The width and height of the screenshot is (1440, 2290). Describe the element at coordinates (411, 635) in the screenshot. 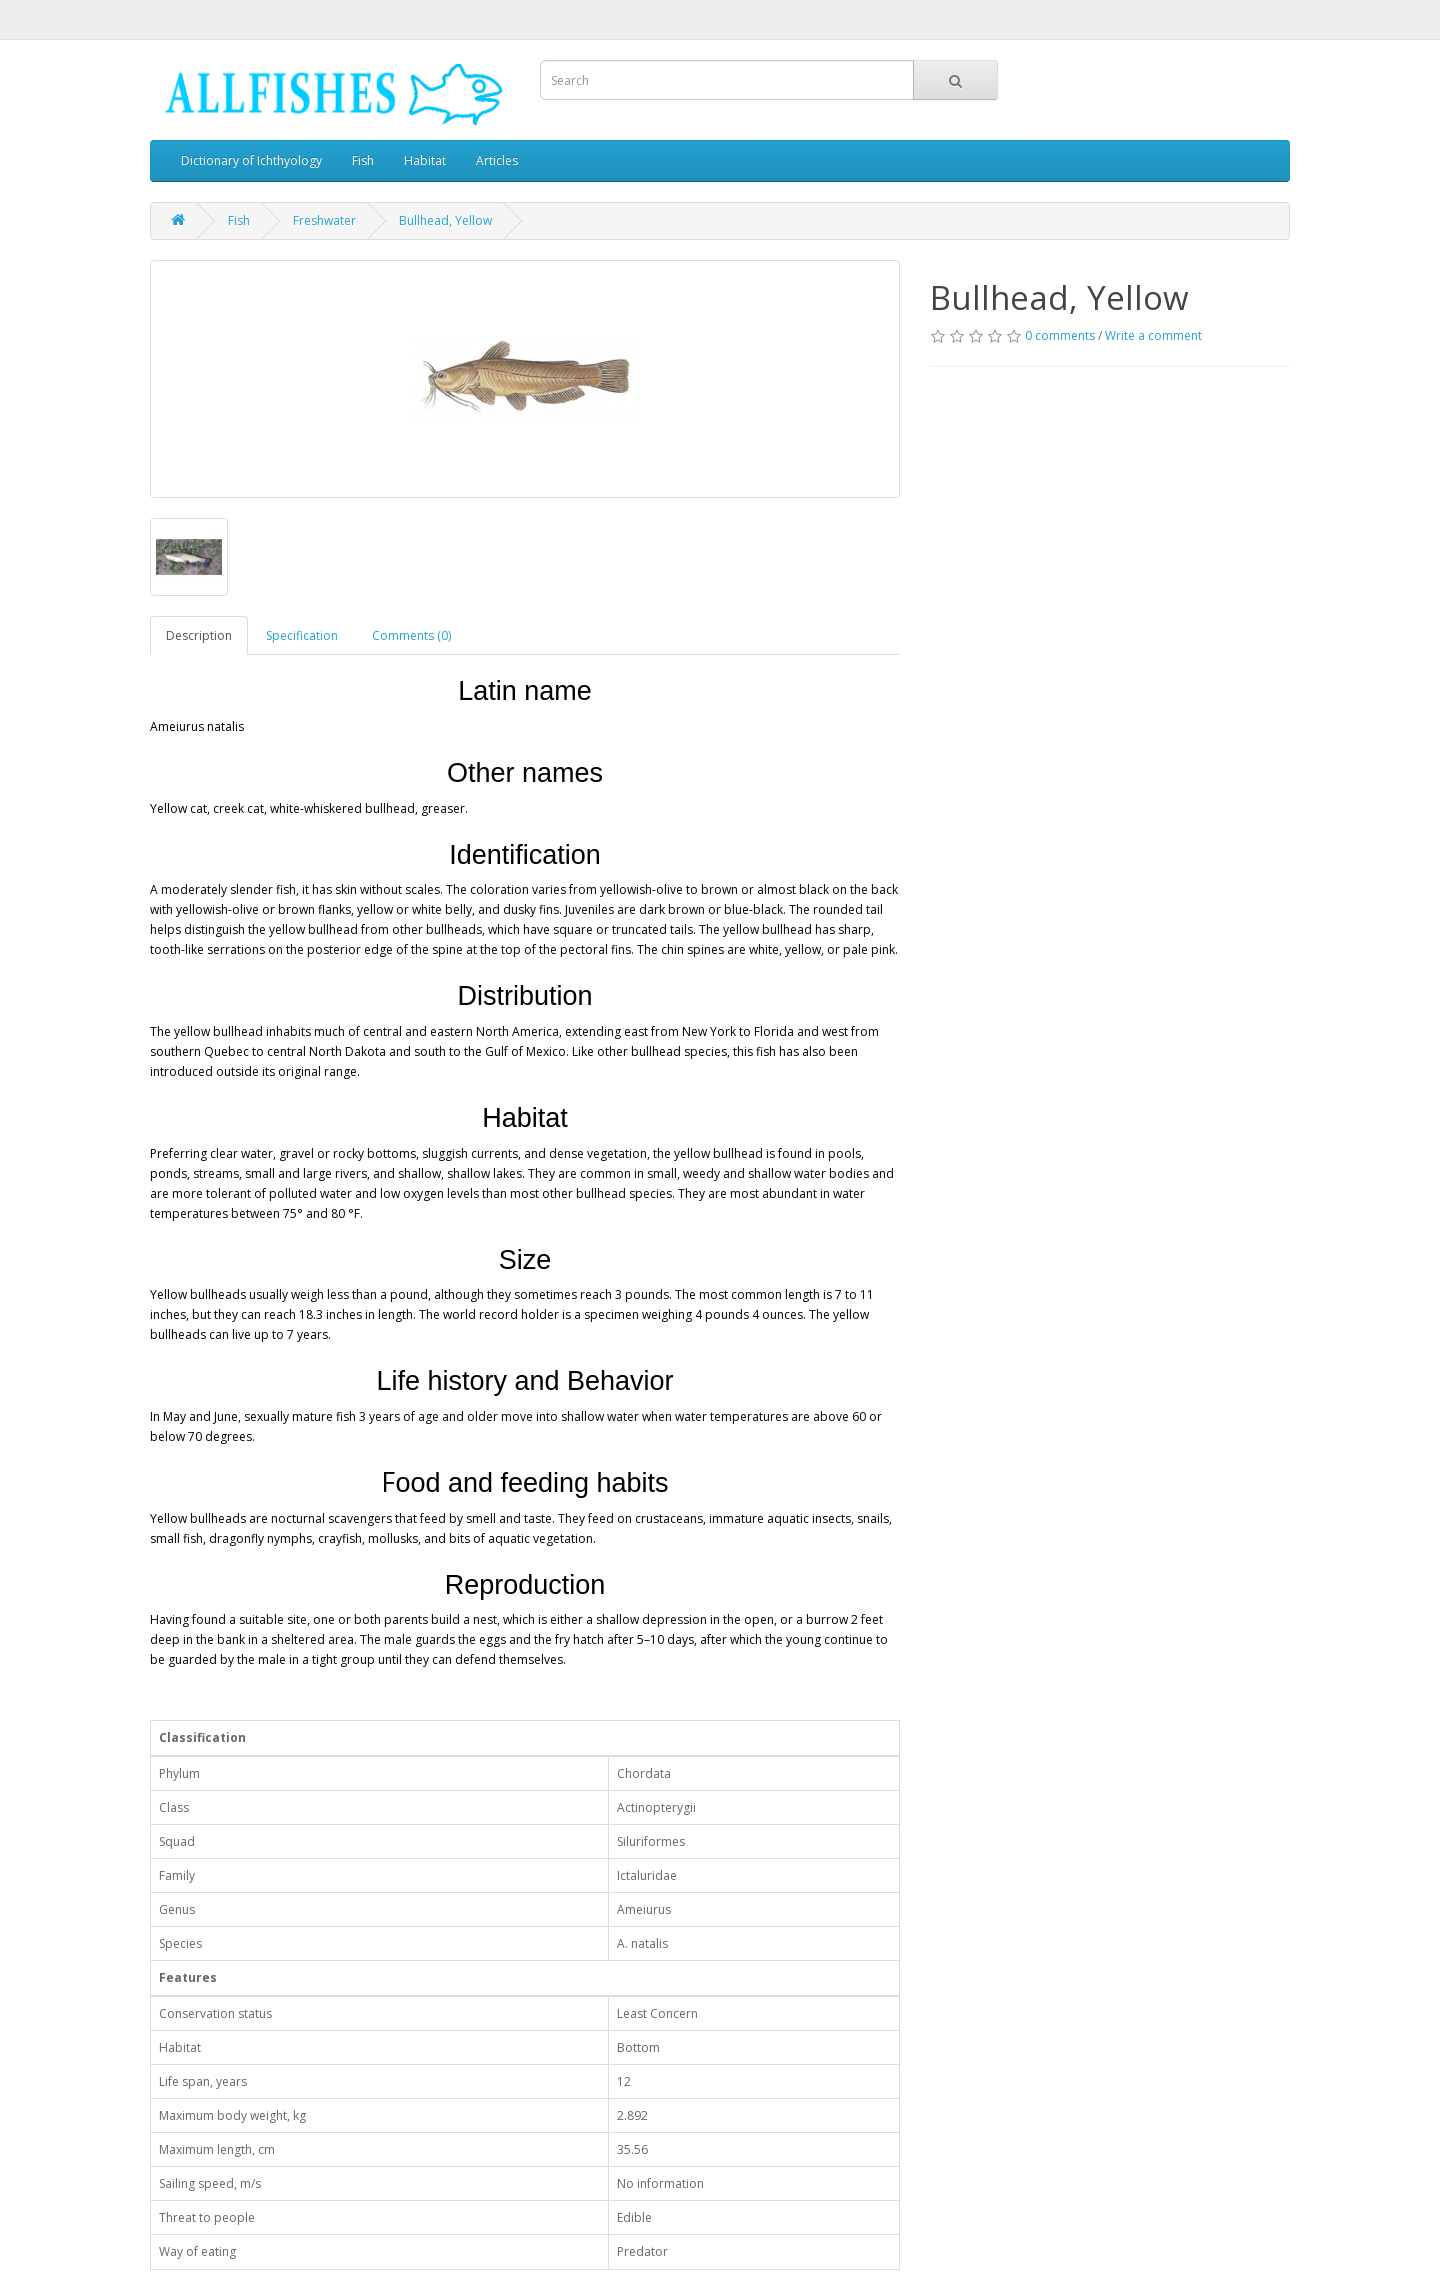

I see `Comments (0)` at that location.